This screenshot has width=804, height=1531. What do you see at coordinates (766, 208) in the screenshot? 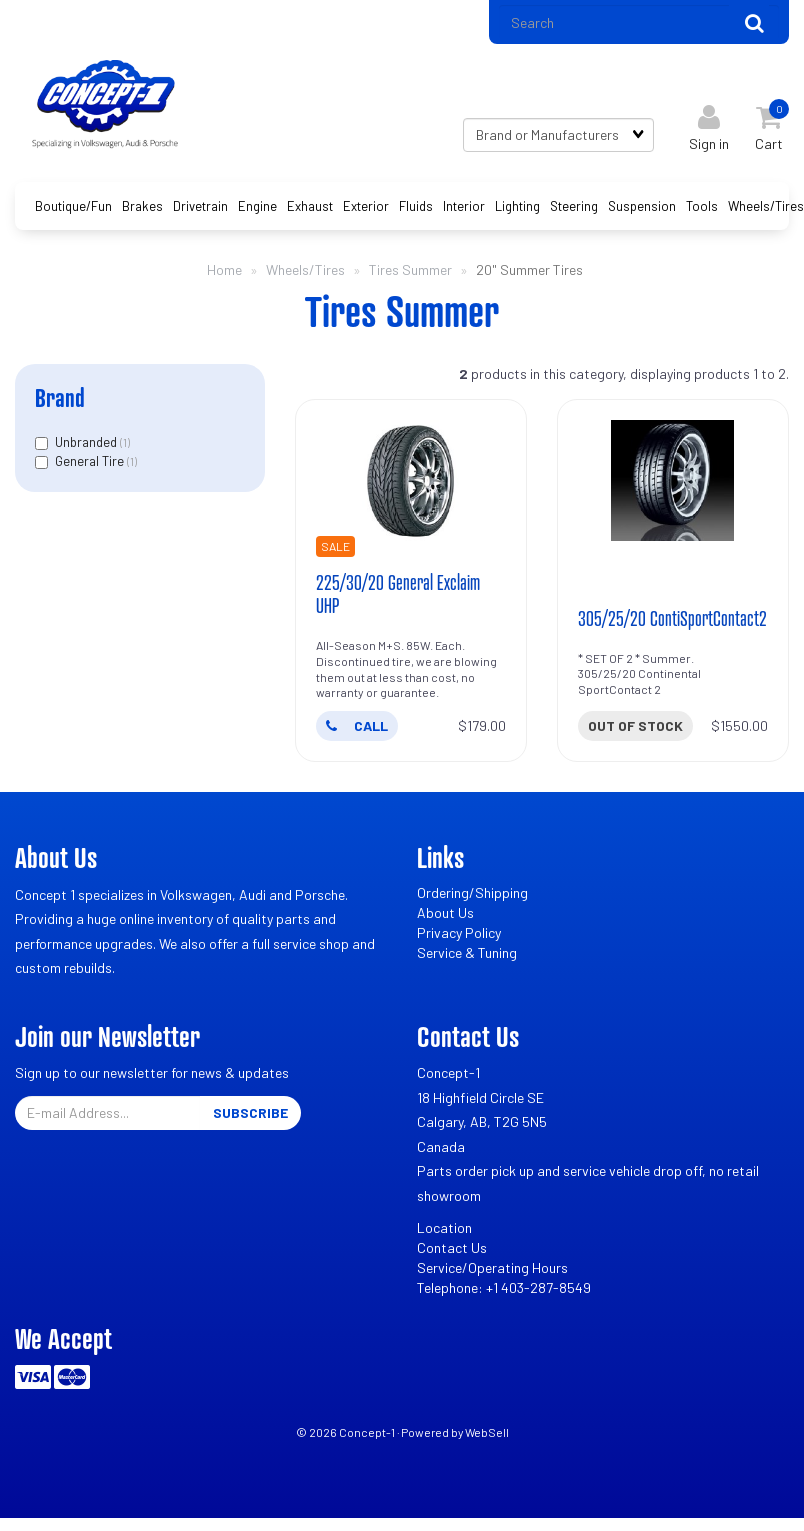
I see `Wheels/Tires` at bounding box center [766, 208].